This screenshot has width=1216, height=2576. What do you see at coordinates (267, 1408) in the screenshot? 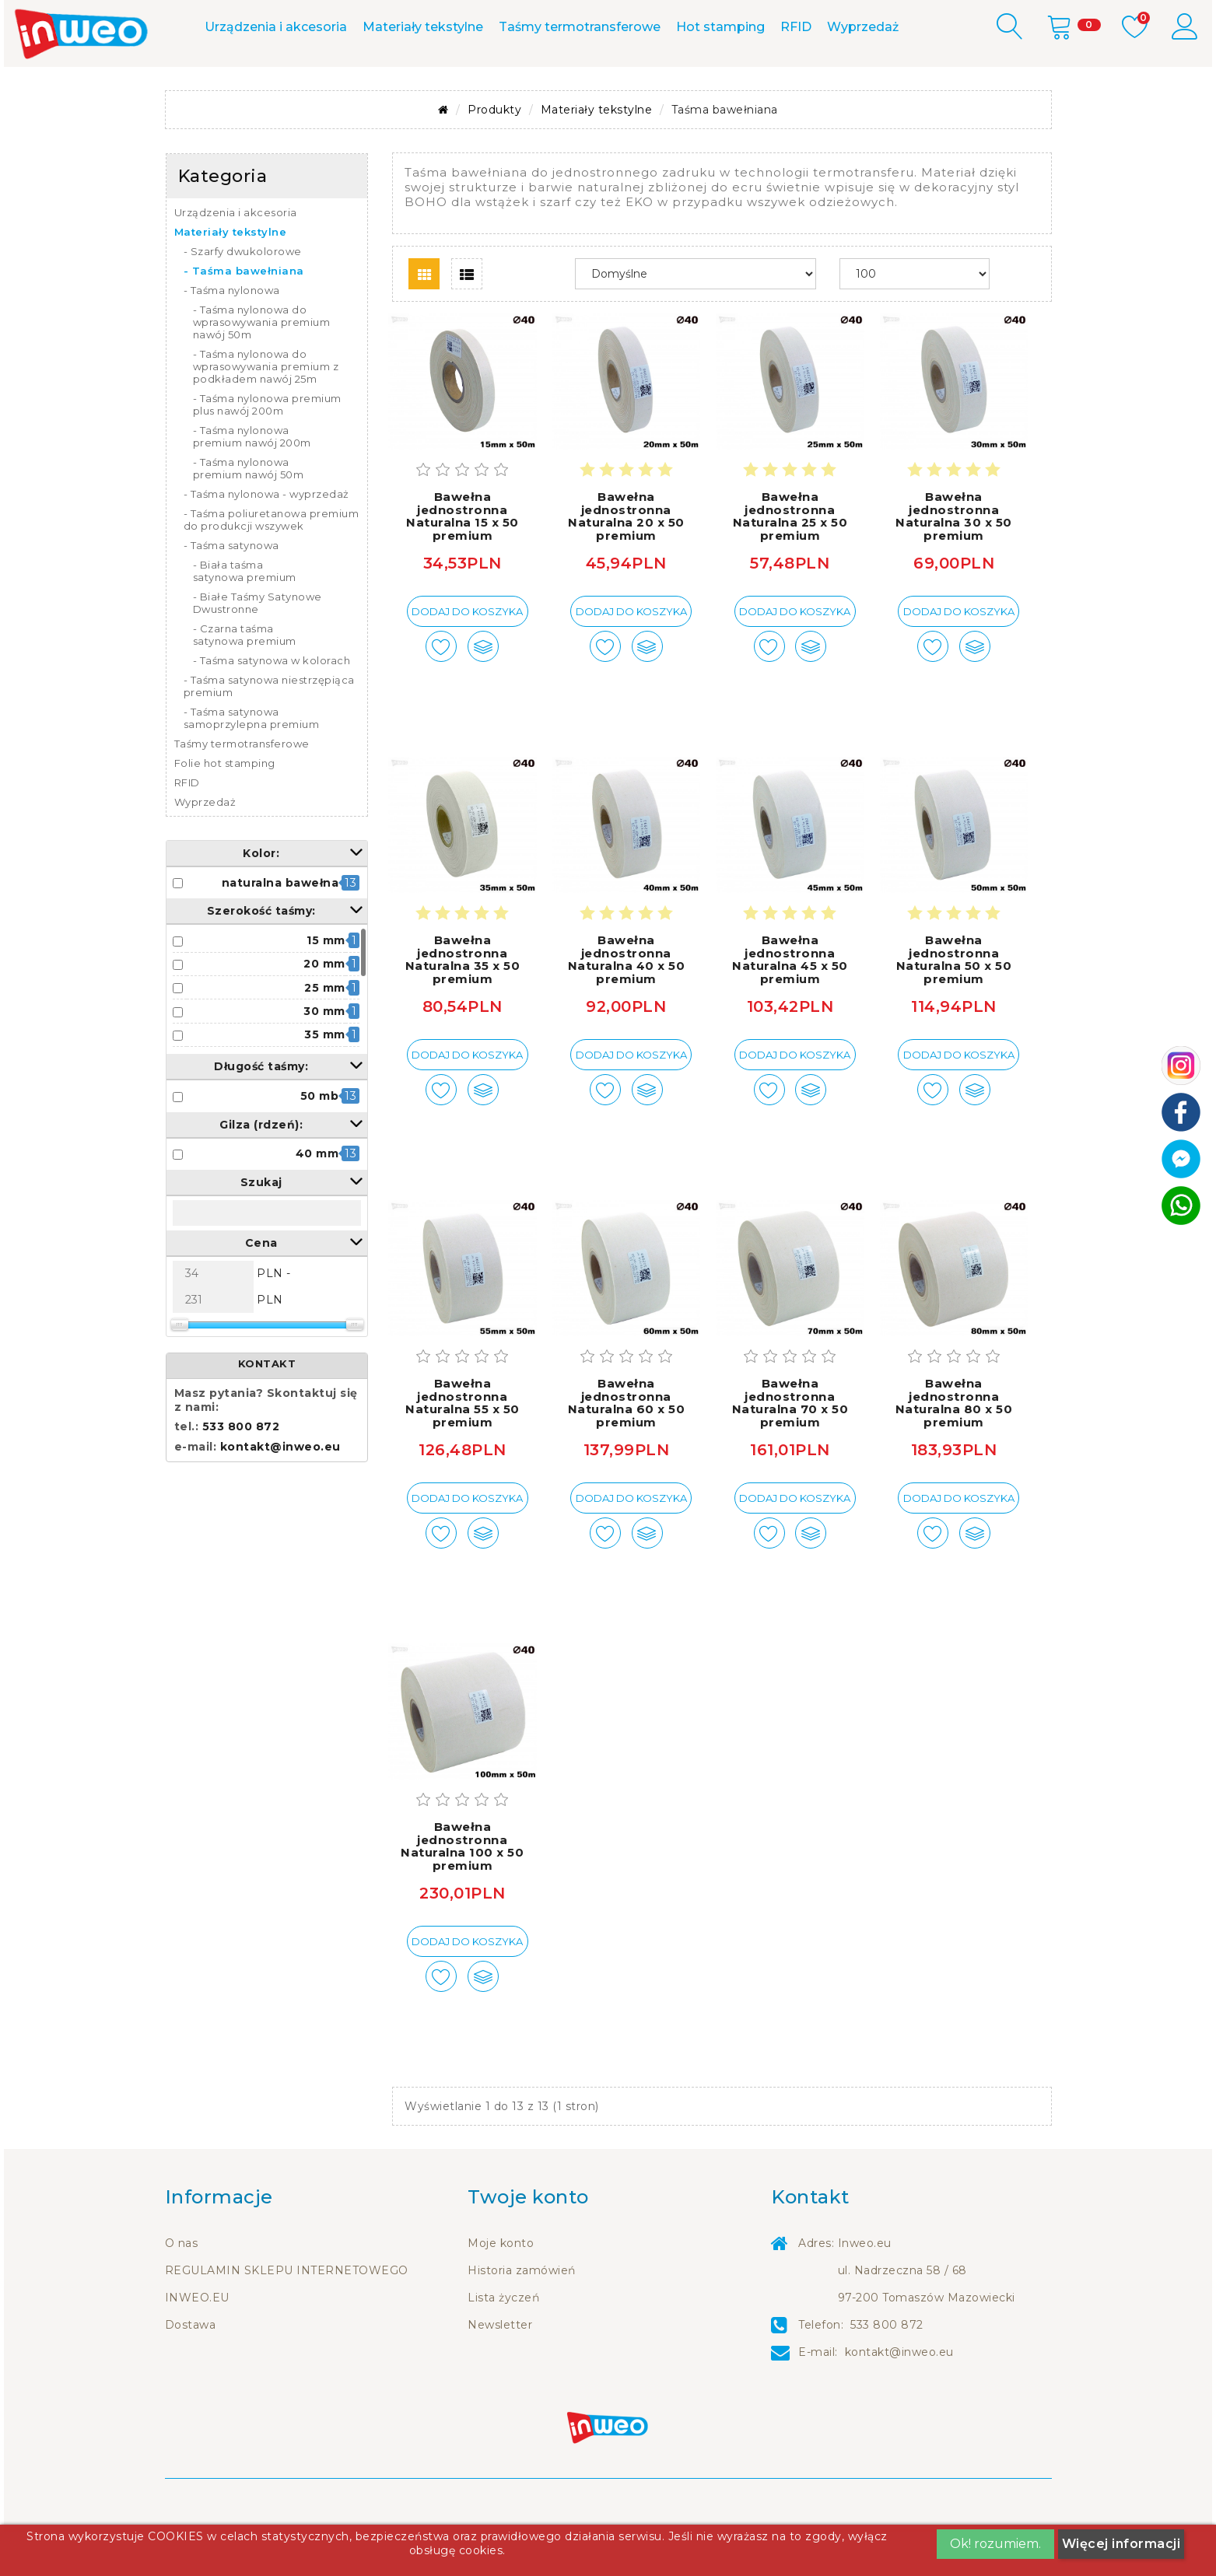
I see `KONTAKT` at bounding box center [267, 1408].